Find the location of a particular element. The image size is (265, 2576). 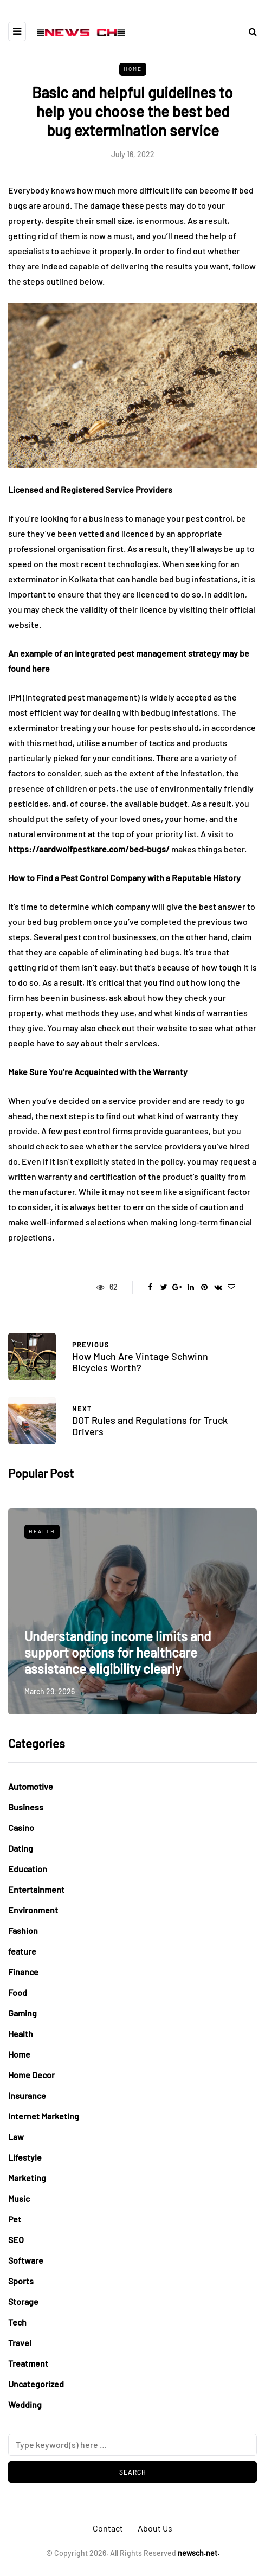

Environment is located at coordinates (33, 1910).